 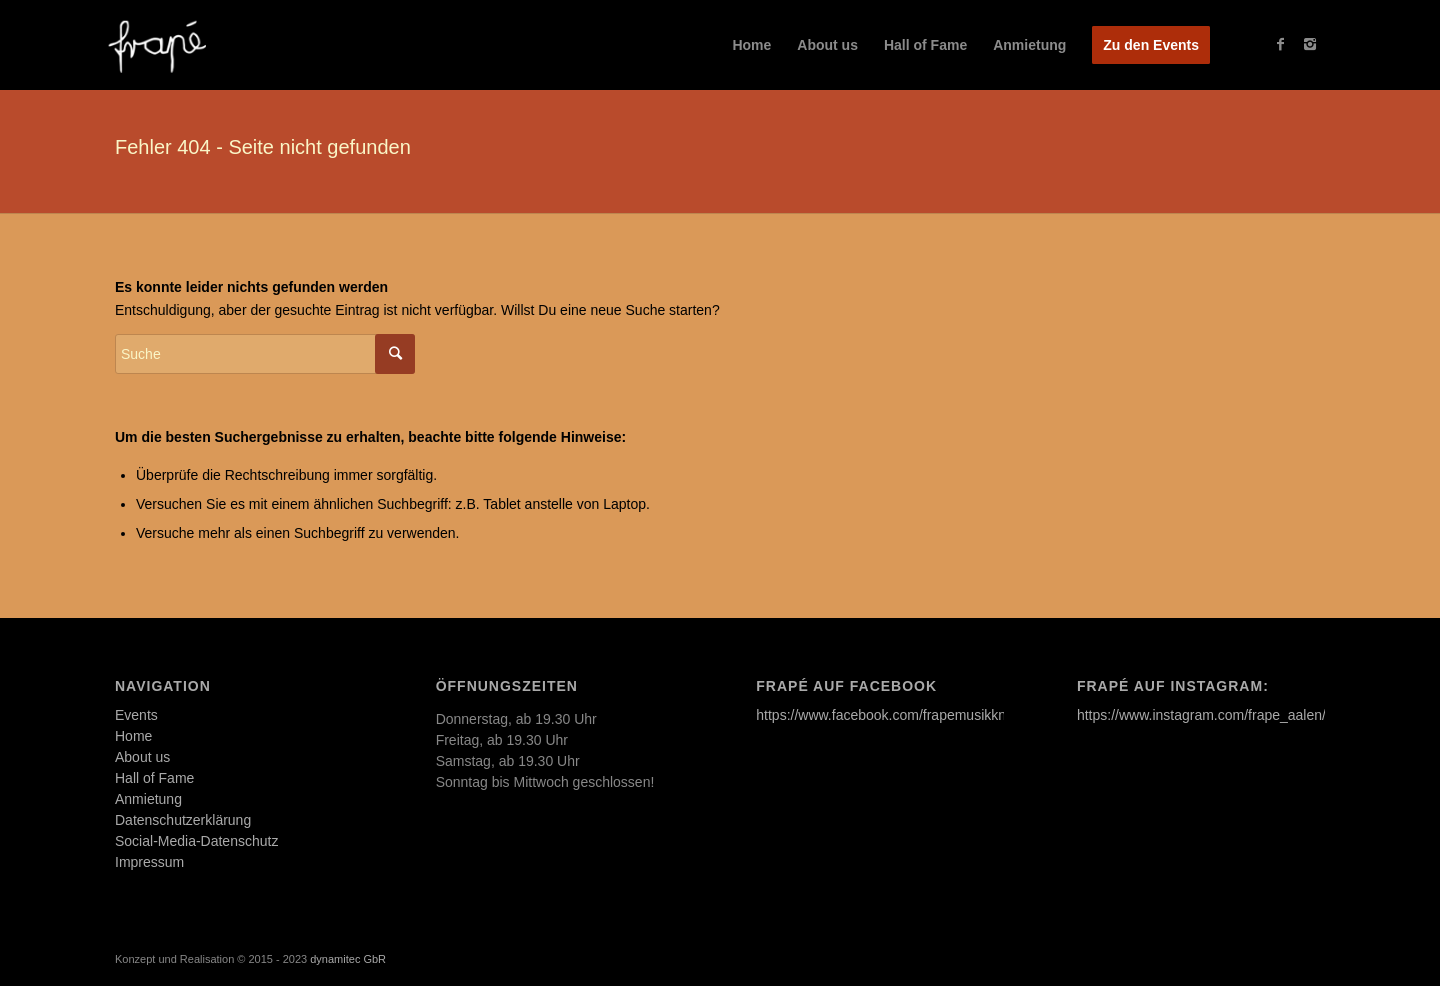 I want to click on About us, so click(x=142, y=757).